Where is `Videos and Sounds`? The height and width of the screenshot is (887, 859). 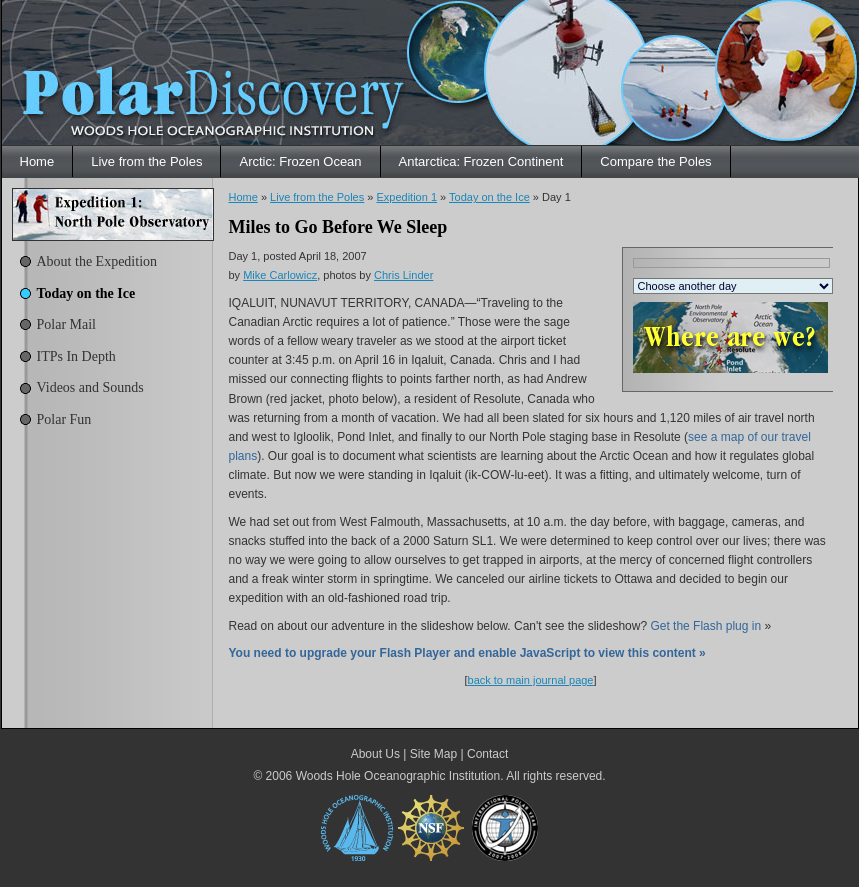
Videos and Sounds is located at coordinates (90, 387).